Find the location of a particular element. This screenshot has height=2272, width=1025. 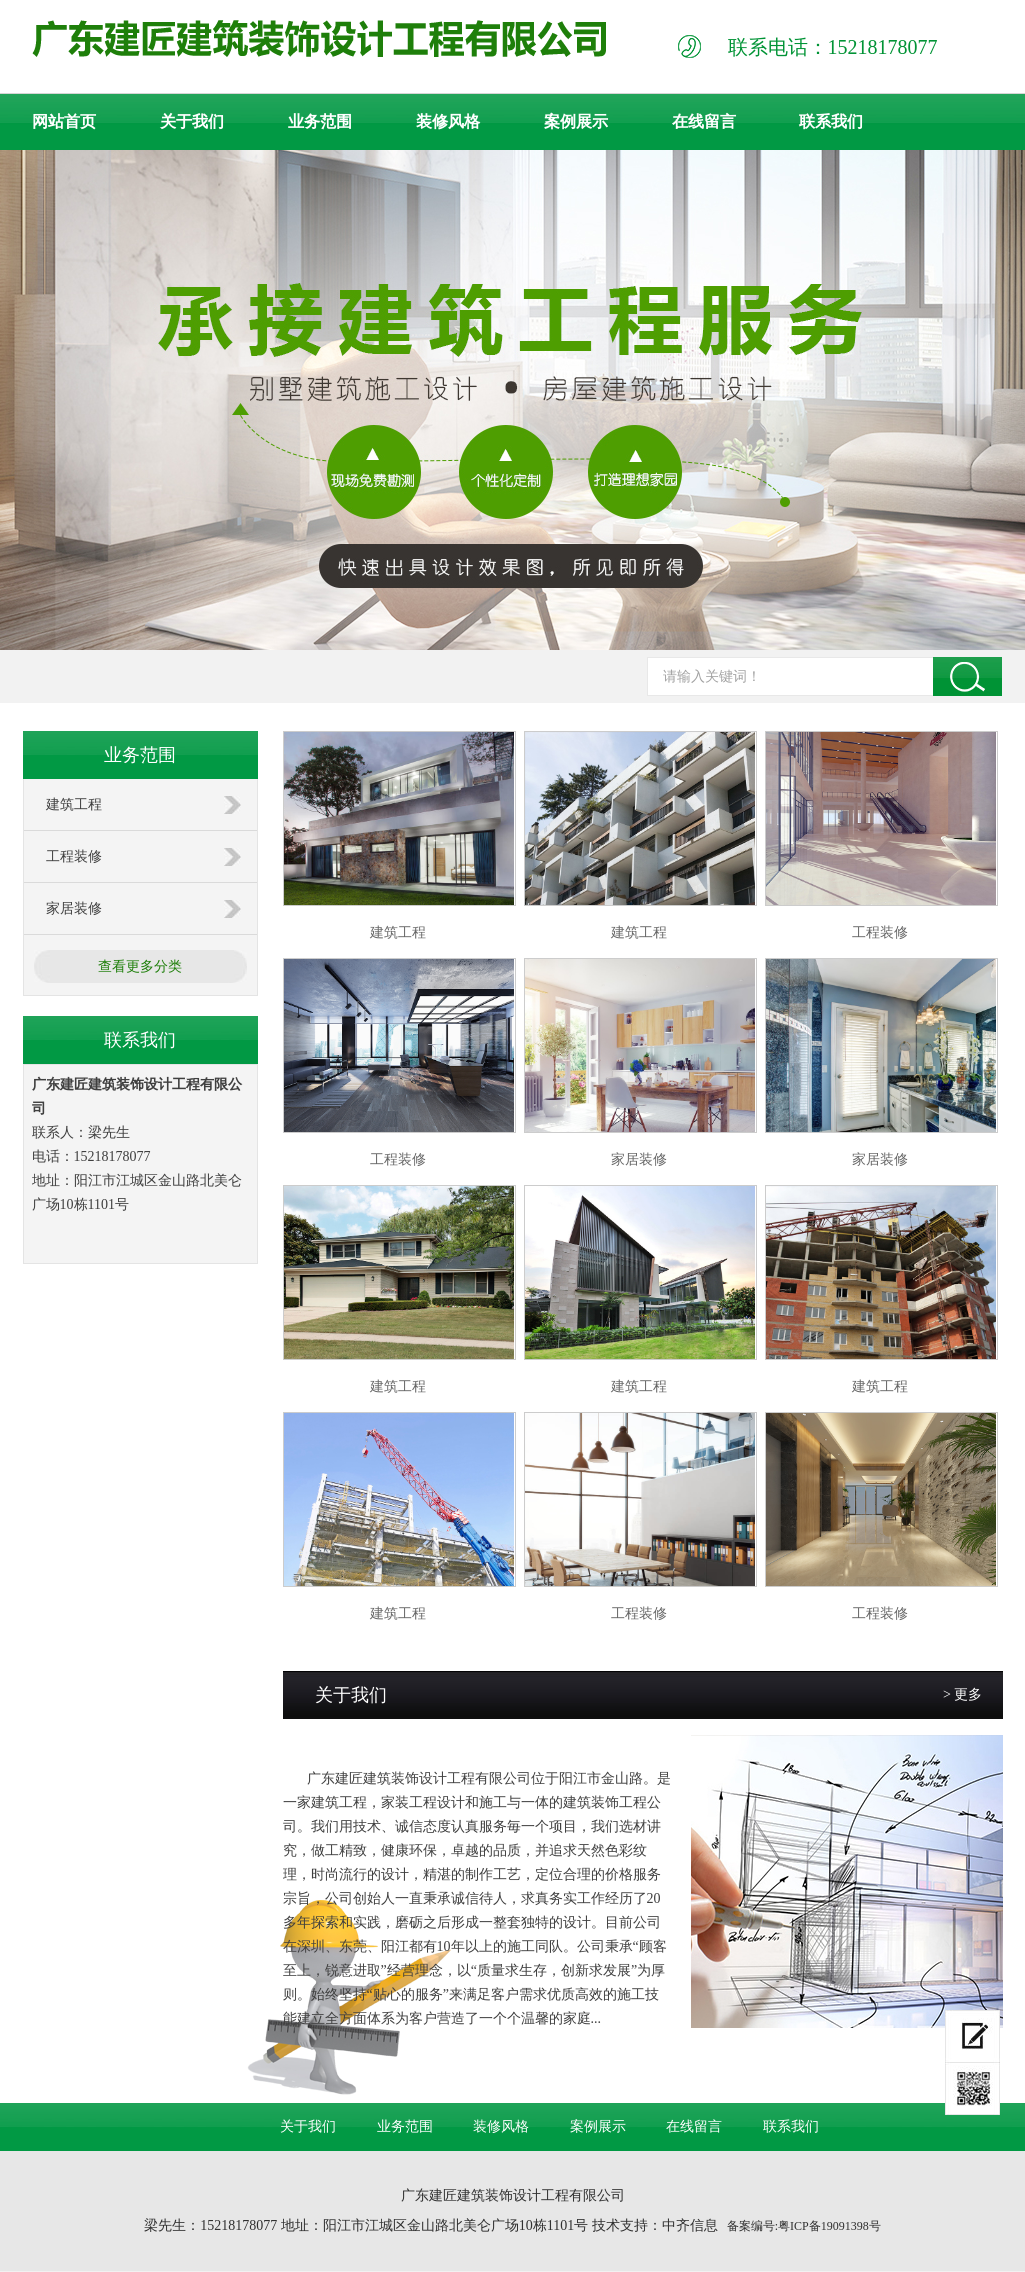

查看更多分类 is located at coordinates (140, 966).